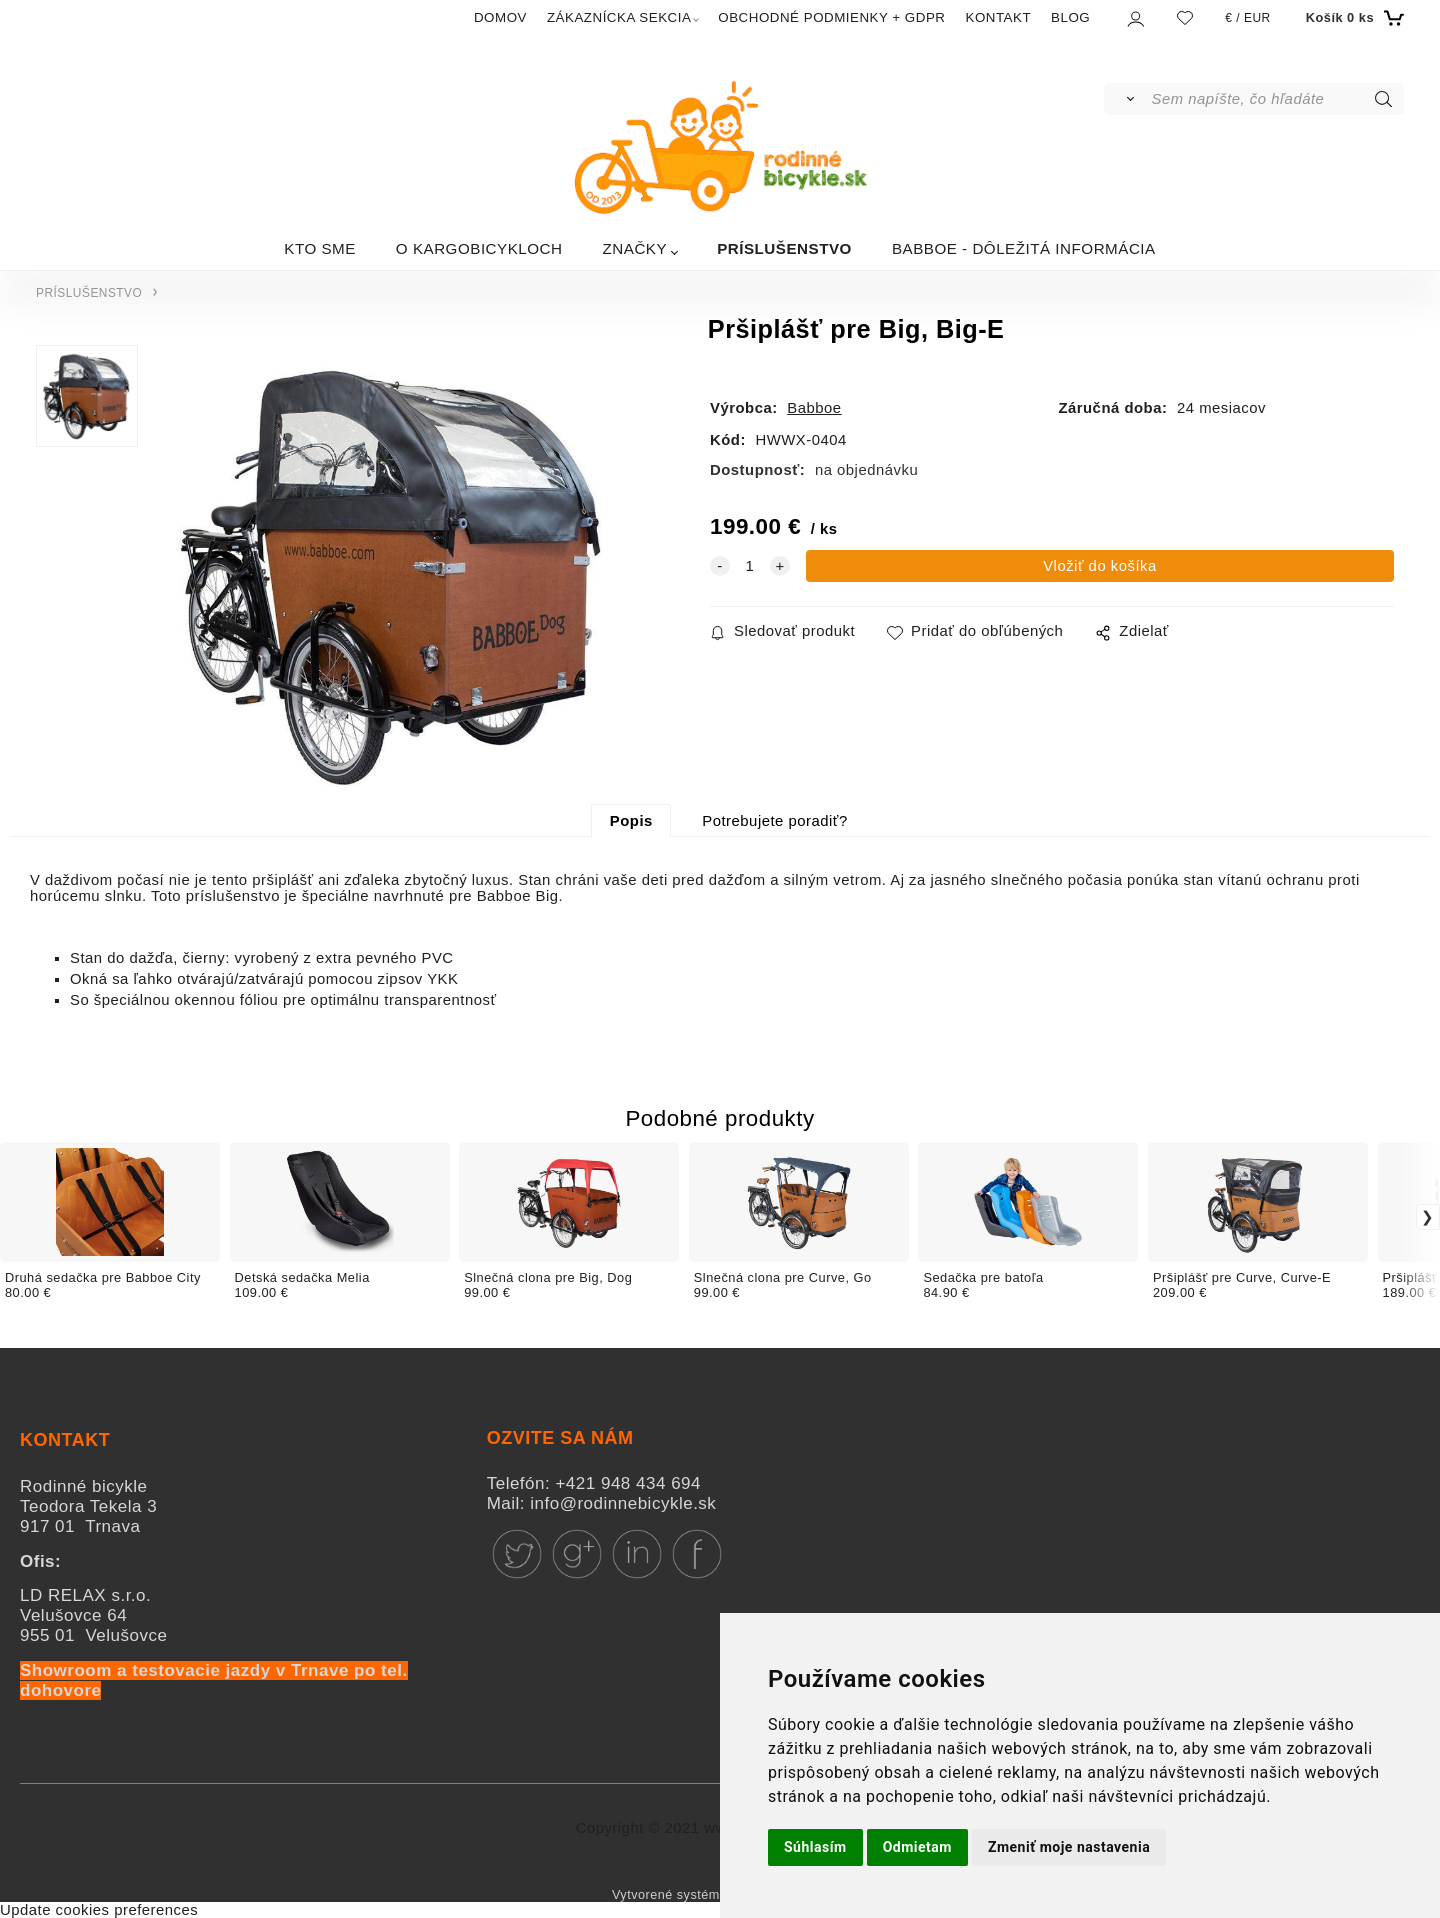  What do you see at coordinates (917, 1847) in the screenshot?
I see `Odmietam [button]` at bounding box center [917, 1847].